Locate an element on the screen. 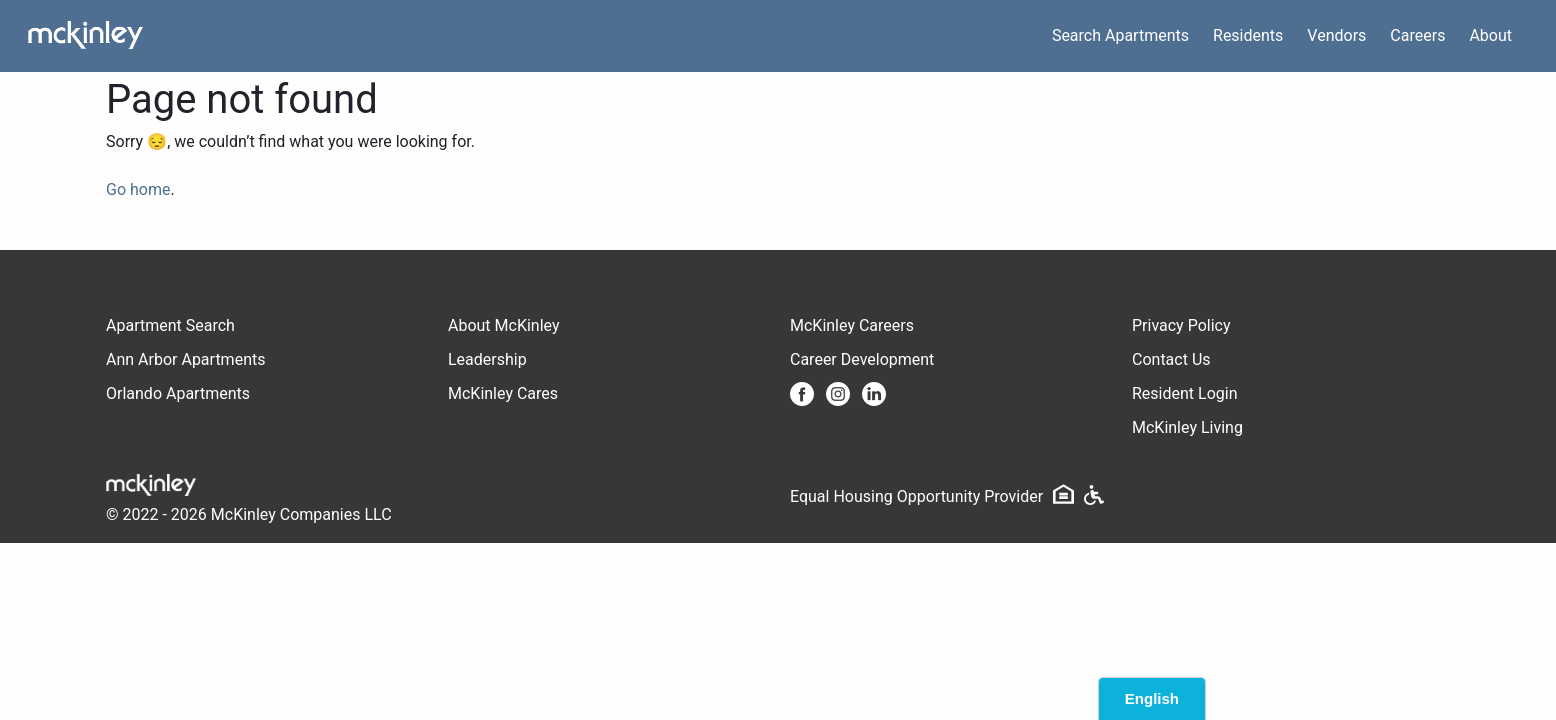 The image size is (1556, 720). Leadership is located at coordinates (487, 359).